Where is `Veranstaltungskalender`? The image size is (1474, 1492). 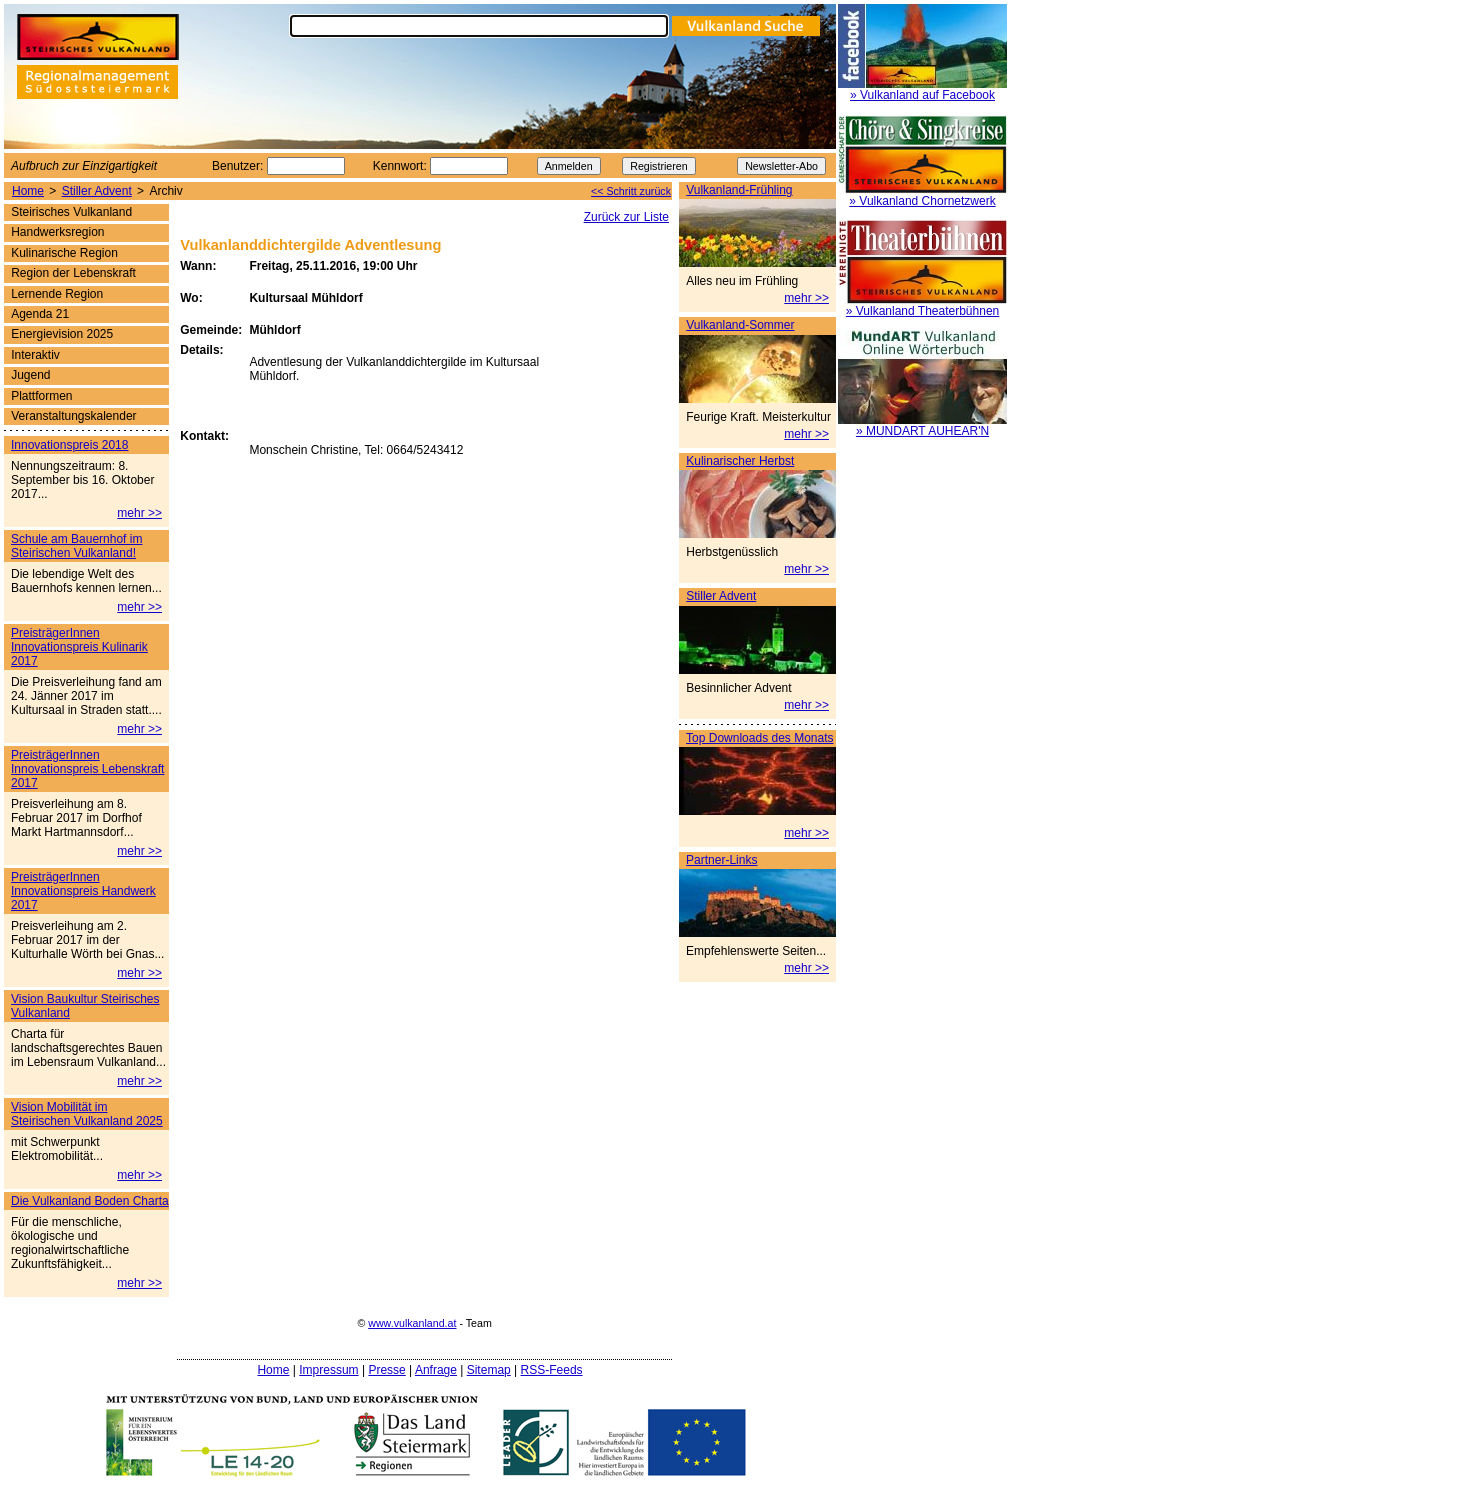
Veranstaltungskalender is located at coordinates (73, 416).